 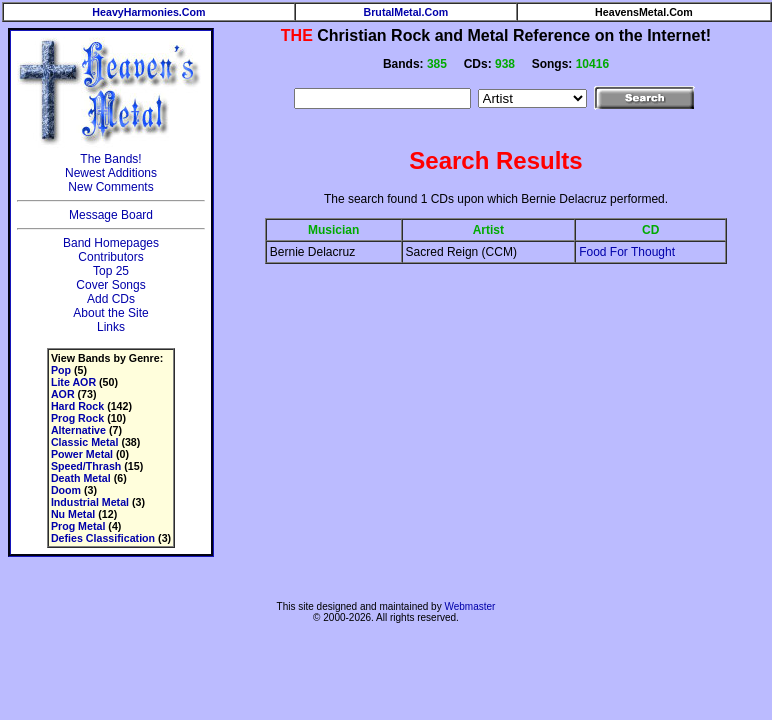 What do you see at coordinates (110, 313) in the screenshot?
I see `About the Site` at bounding box center [110, 313].